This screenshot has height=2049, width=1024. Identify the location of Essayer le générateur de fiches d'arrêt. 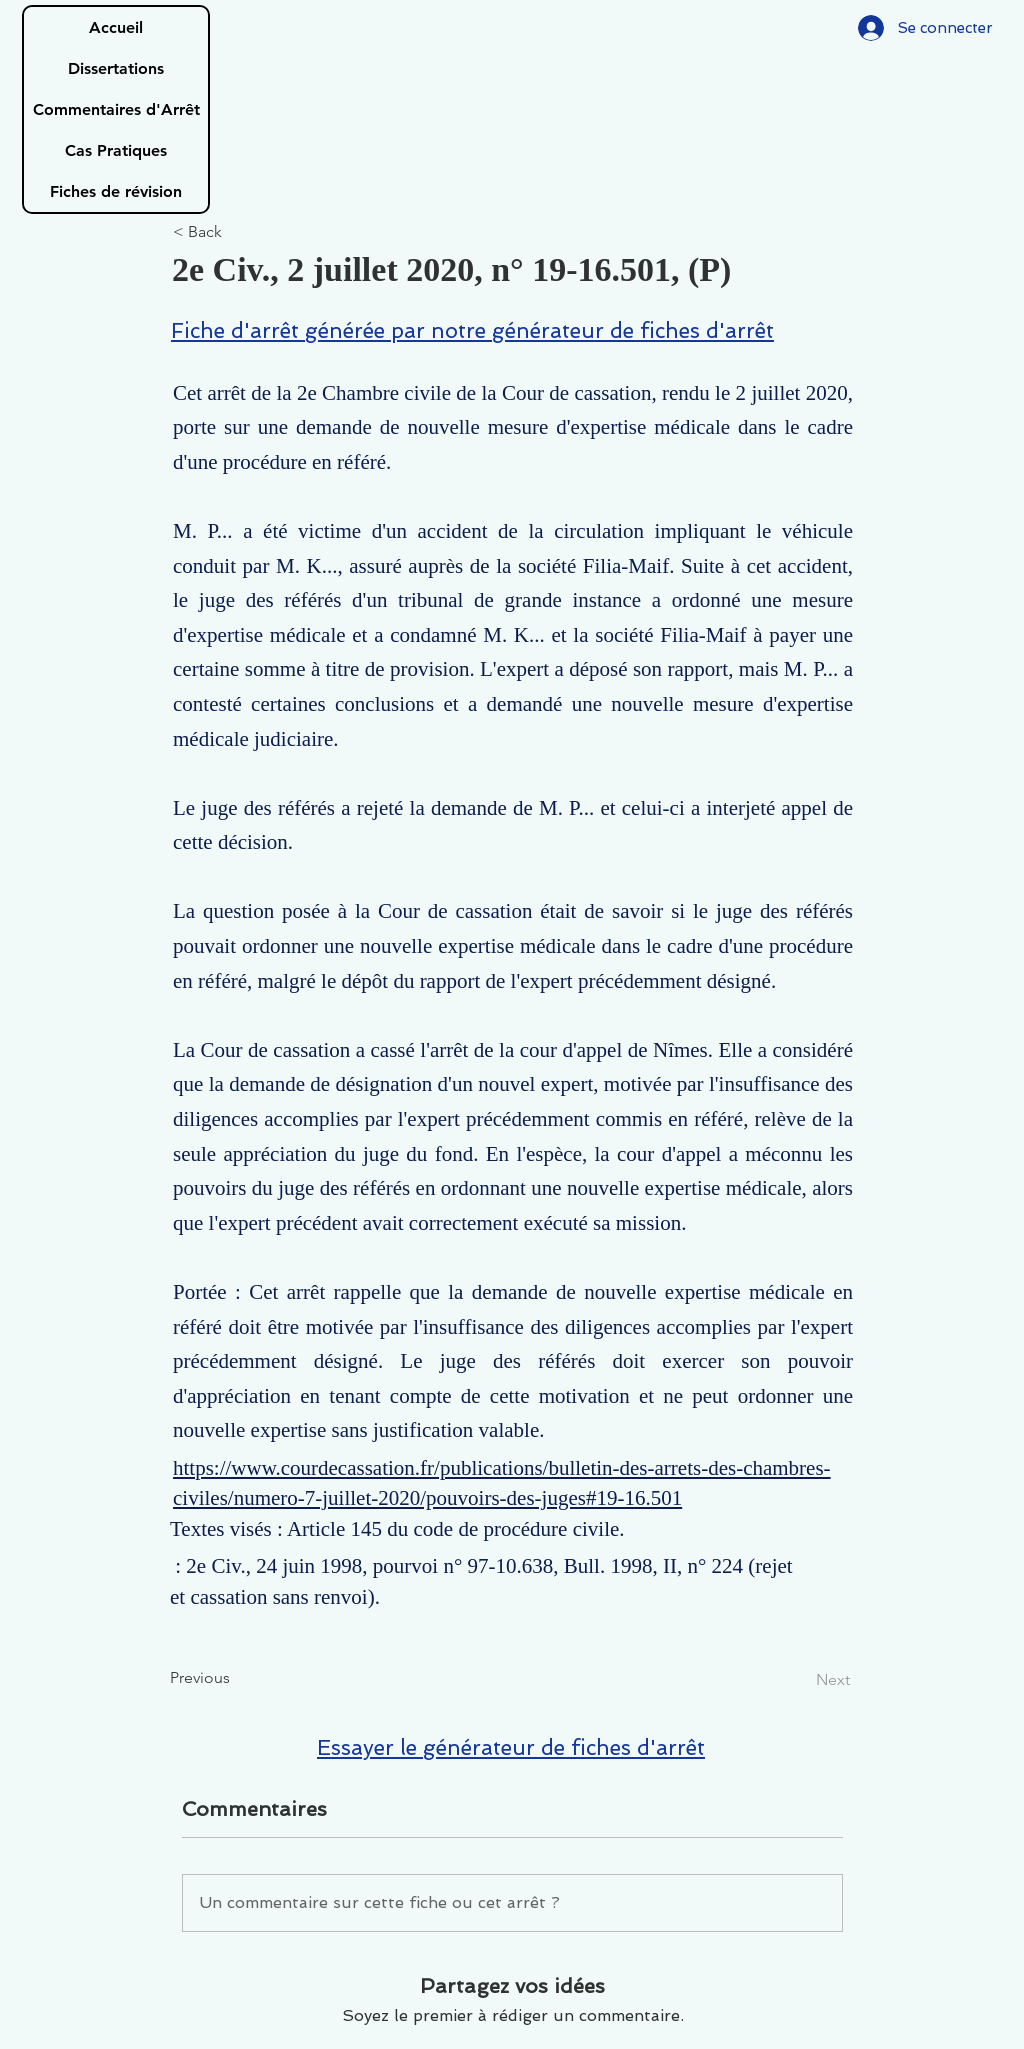
(511, 1747).